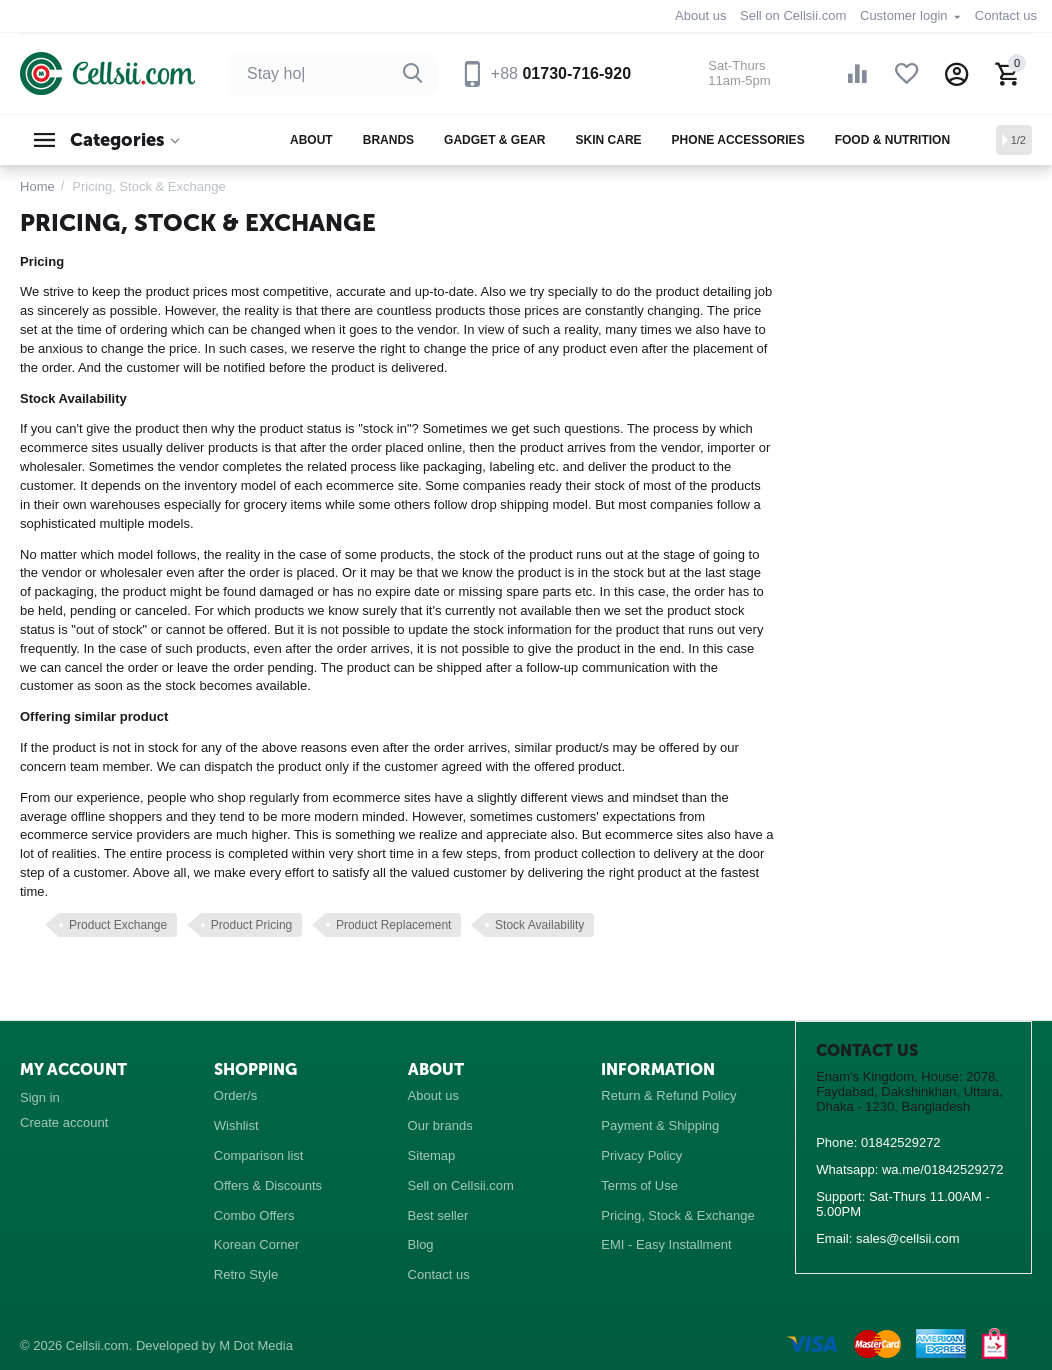 Image resolution: width=1052 pixels, height=1370 pixels. Describe the element at coordinates (254, 1215) in the screenshot. I see `Combo Offers` at that location.